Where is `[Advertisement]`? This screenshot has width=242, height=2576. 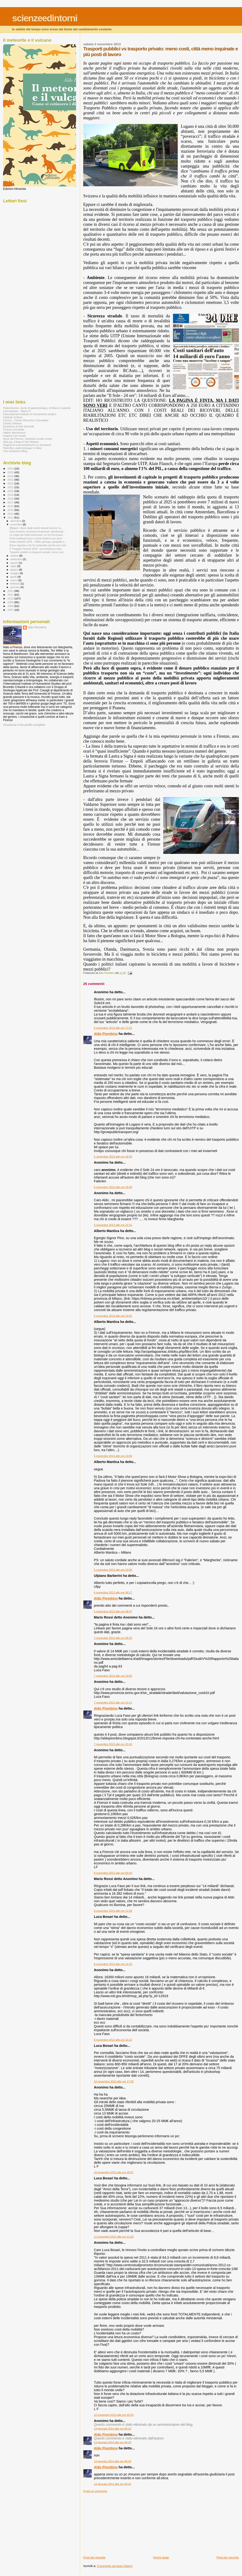
[Advertisement] is located at coordinates (118, 2522).